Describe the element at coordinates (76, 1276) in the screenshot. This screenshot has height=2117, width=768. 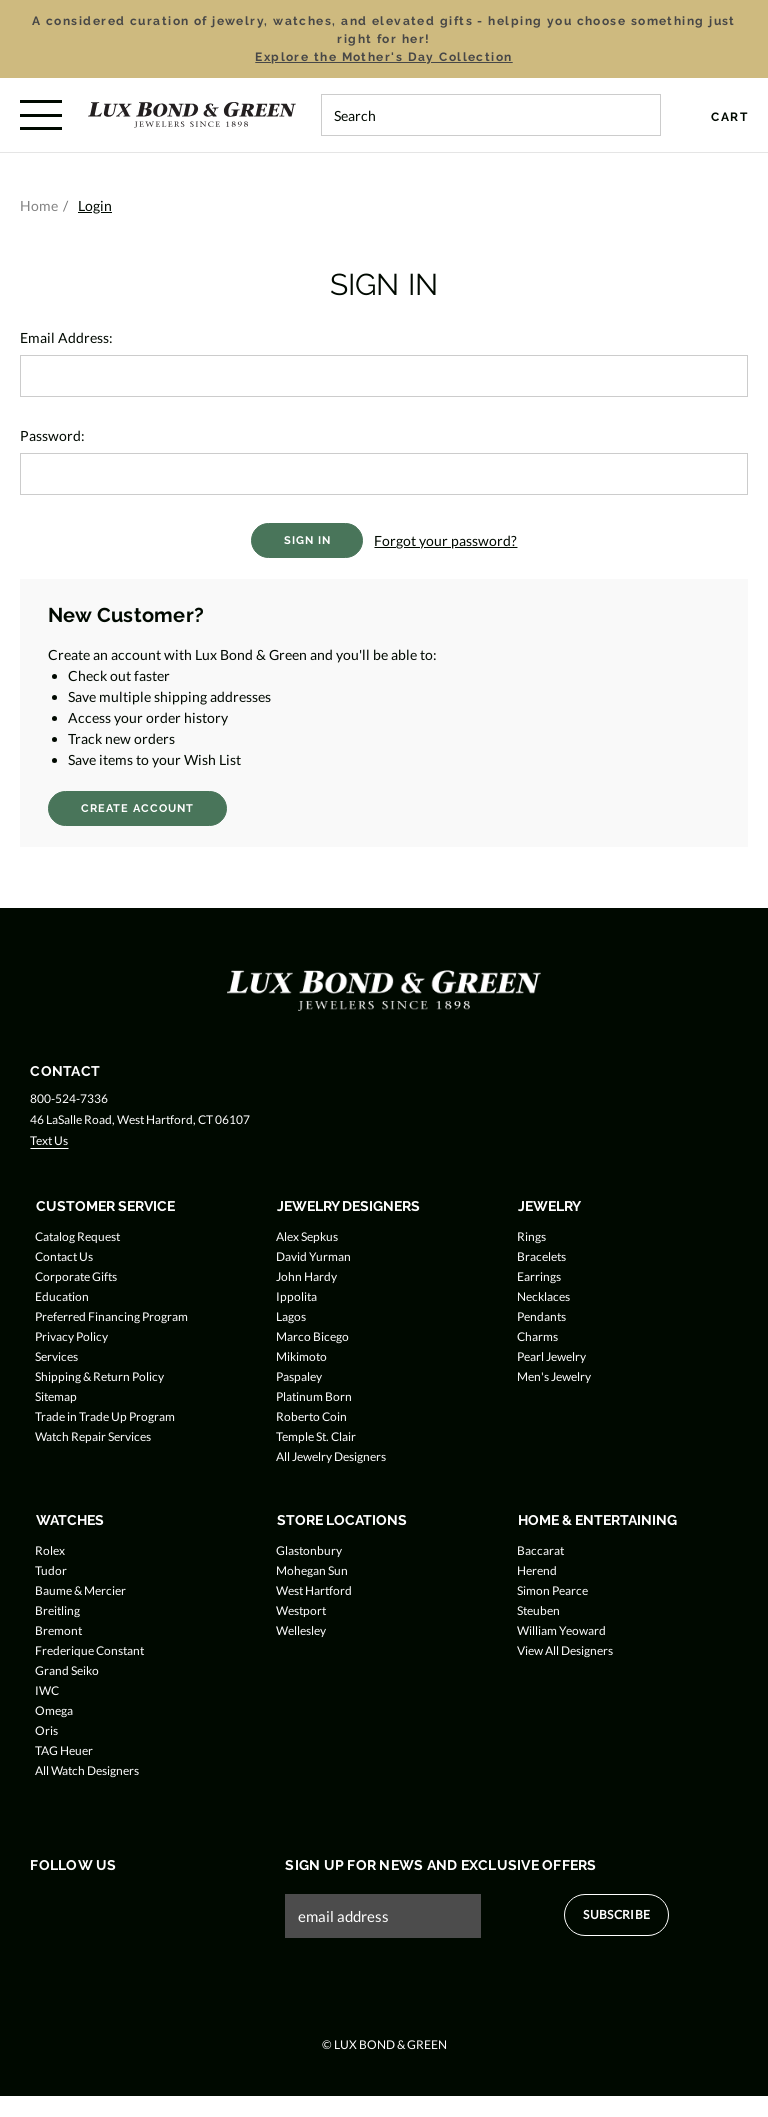
I see `Corporate Gifts` at that location.